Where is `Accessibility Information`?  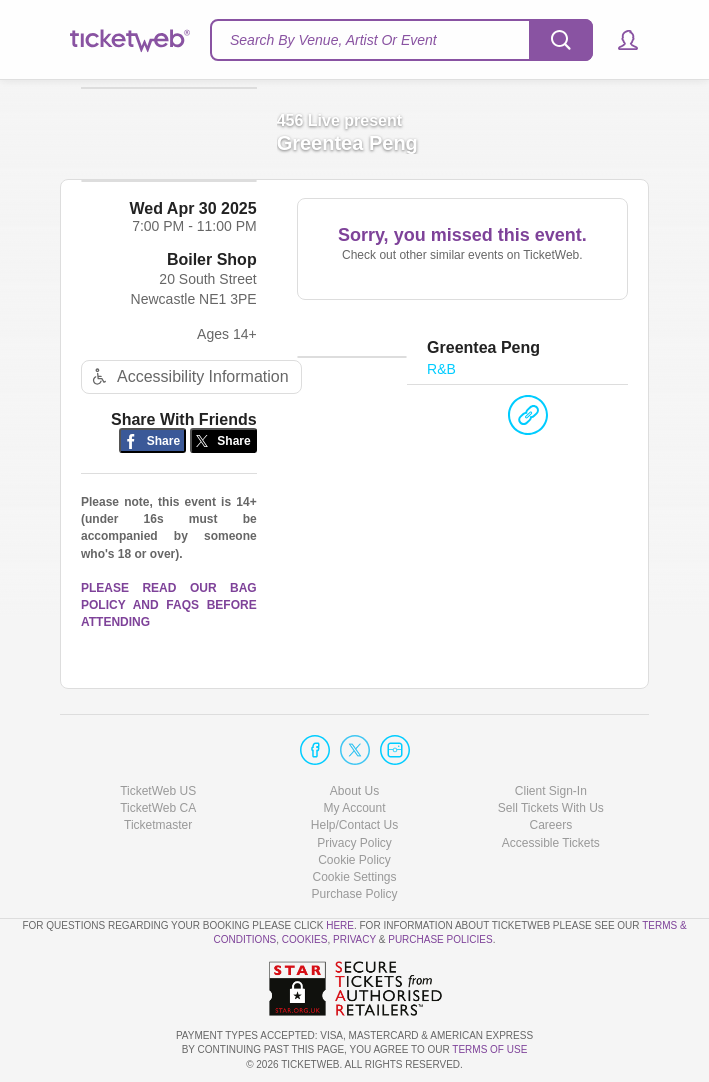
Accessibility Information is located at coordinates (188, 399).